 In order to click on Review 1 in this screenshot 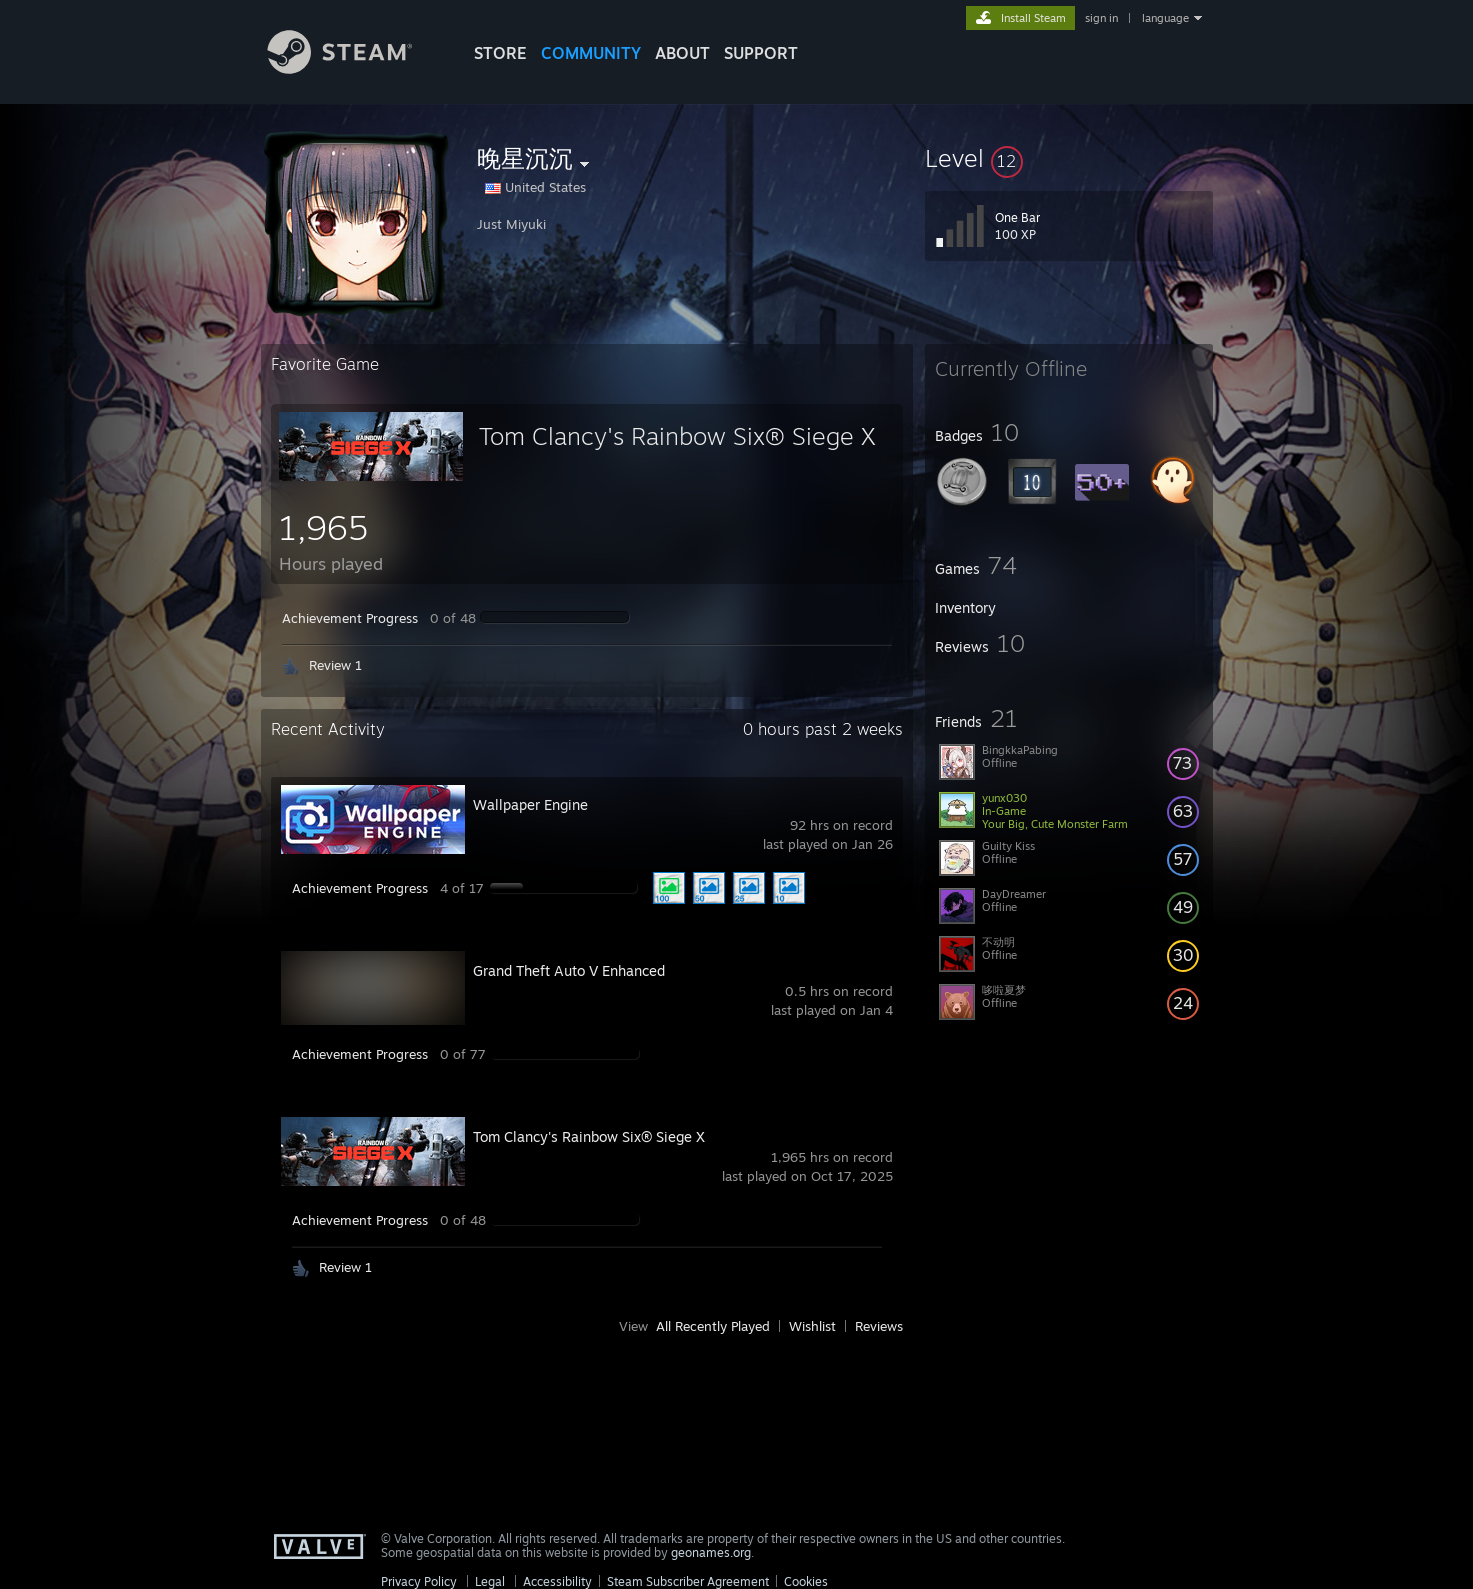, I will do `click(335, 665)`.